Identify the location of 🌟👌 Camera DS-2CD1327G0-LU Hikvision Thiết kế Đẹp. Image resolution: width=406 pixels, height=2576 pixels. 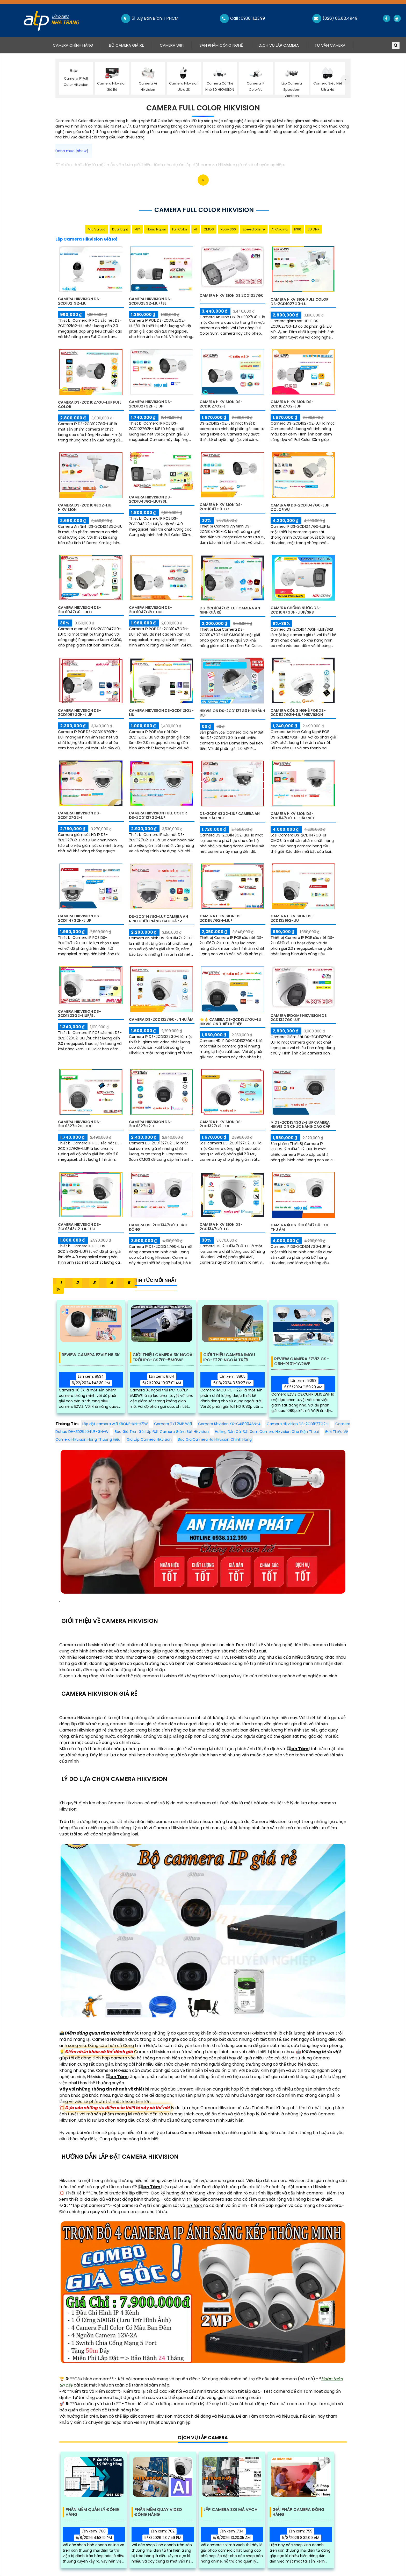
(230, 1021).